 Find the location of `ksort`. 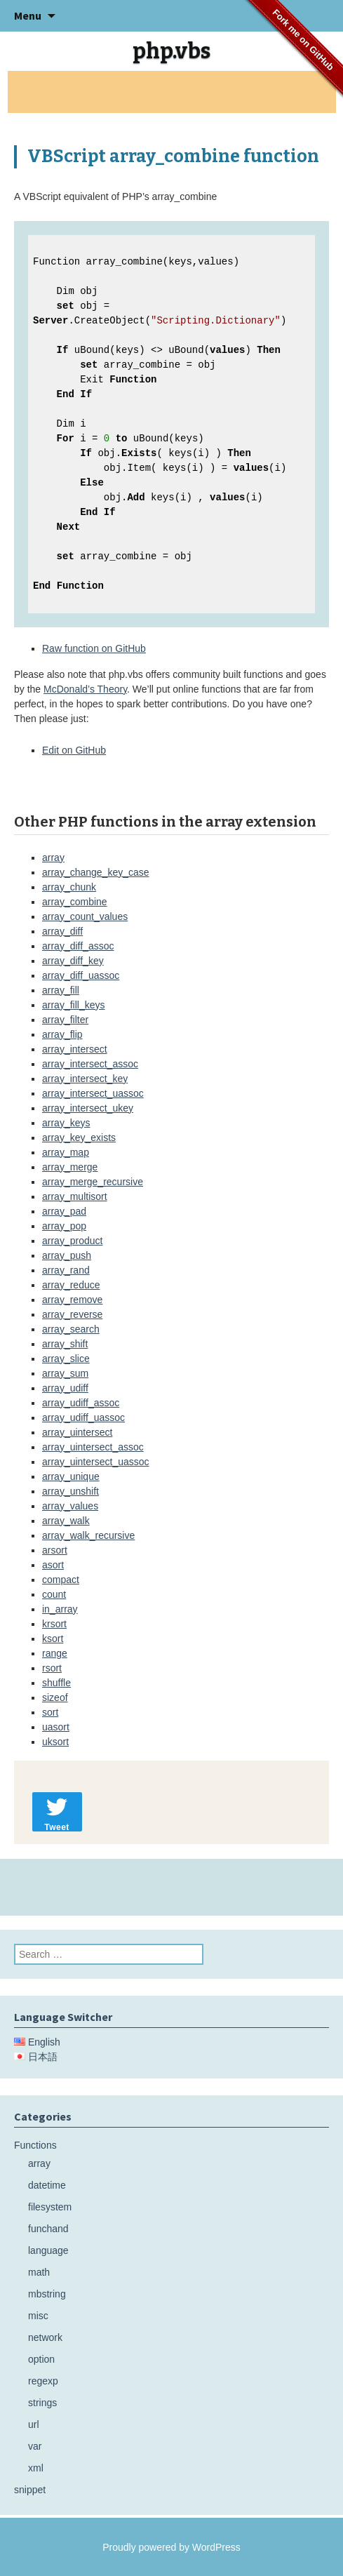

ksort is located at coordinates (52, 1638).